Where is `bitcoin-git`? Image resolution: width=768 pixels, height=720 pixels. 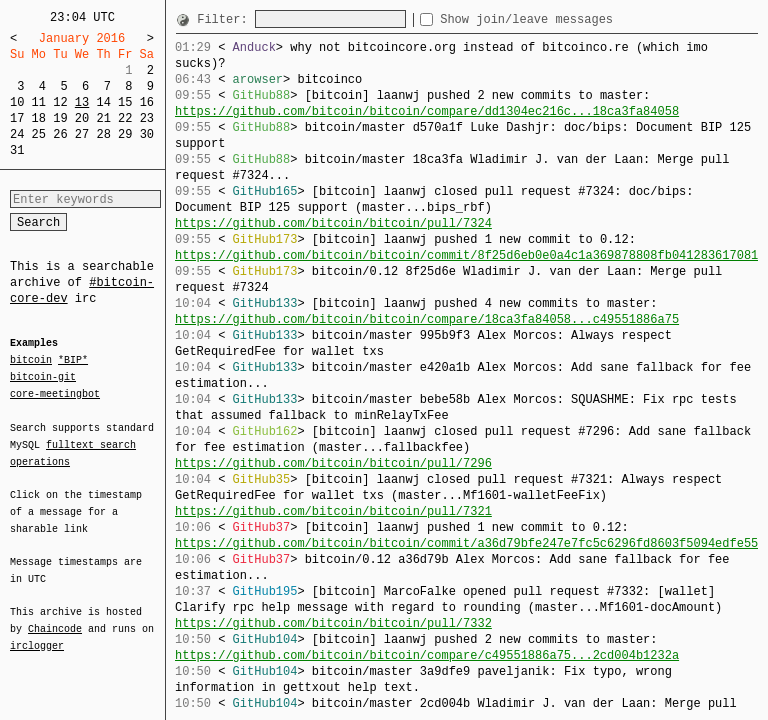
bitcoin-git is located at coordinates (43, 377).